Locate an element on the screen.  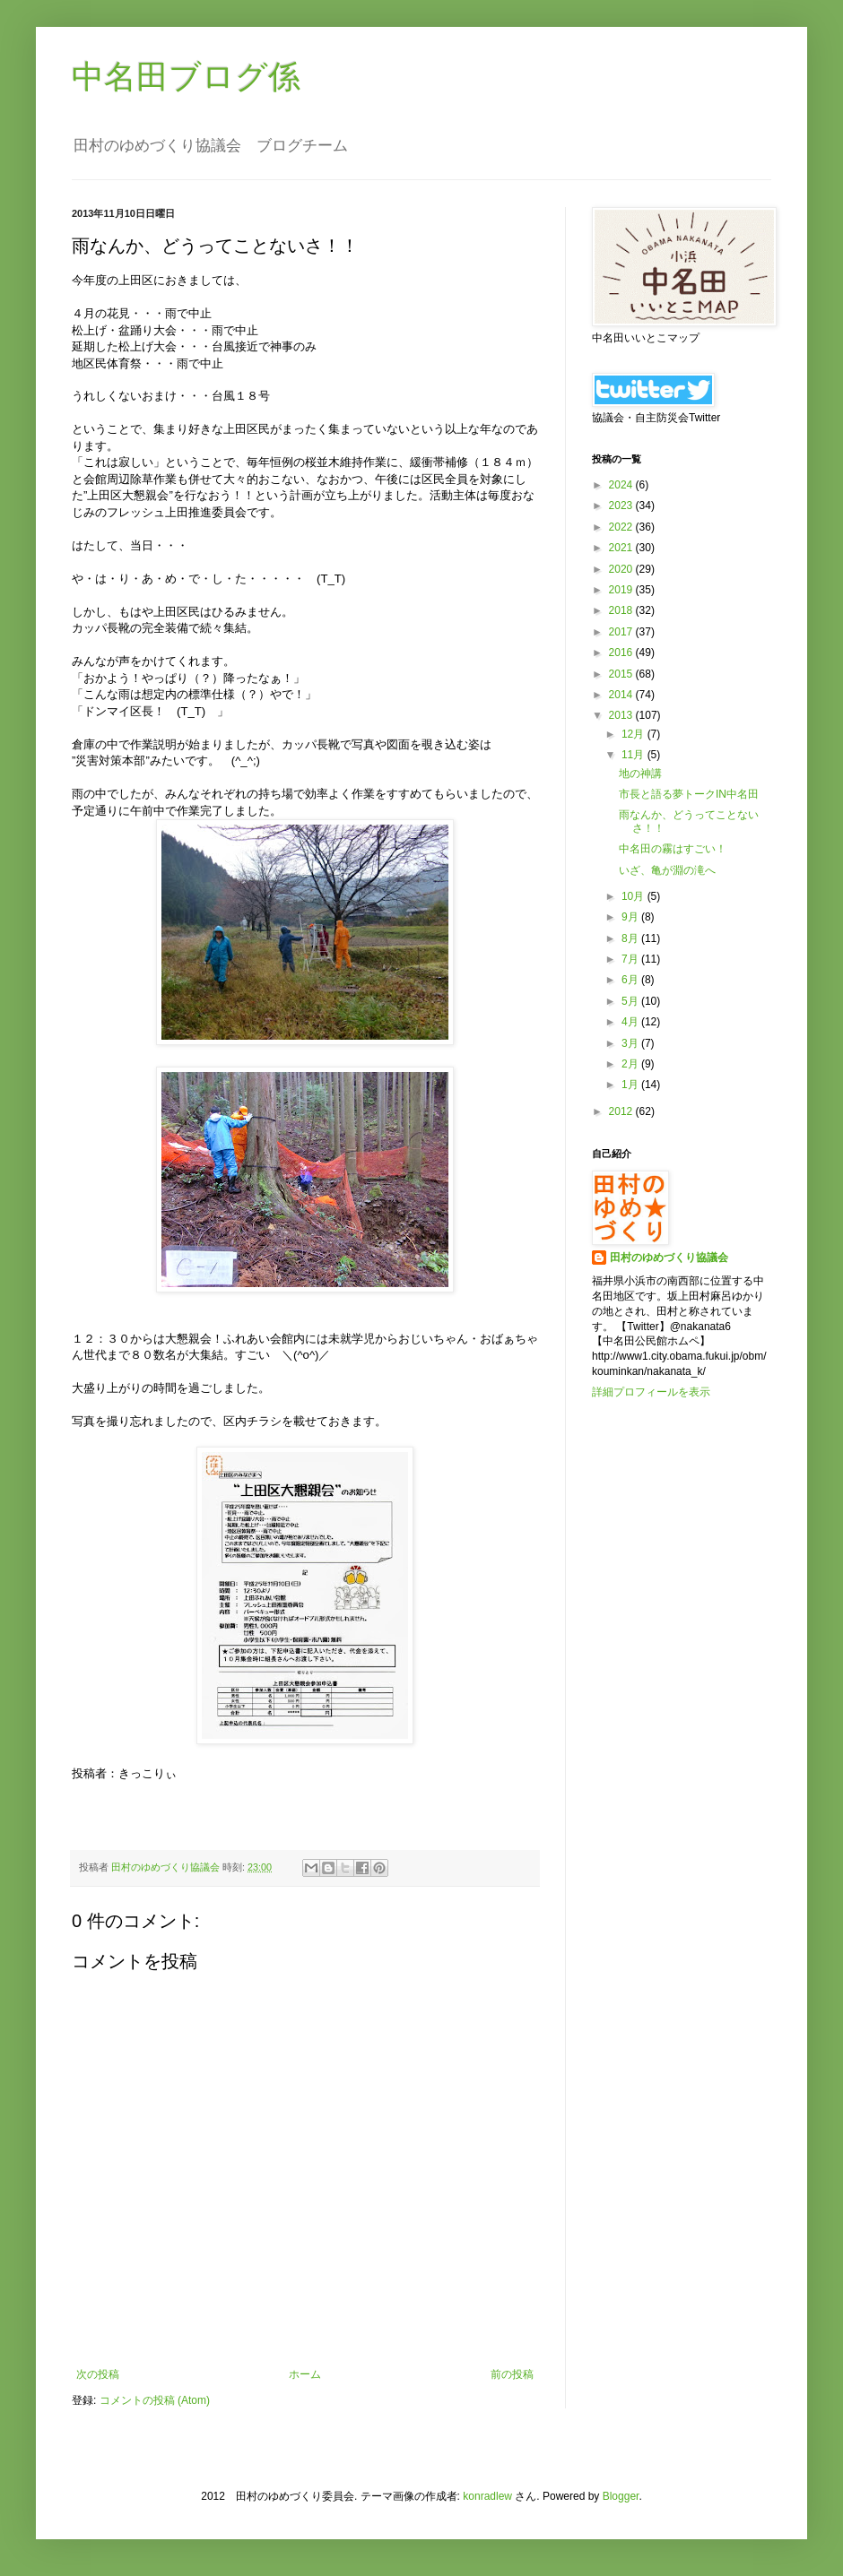
2021 is located at coordinates (622, 547).